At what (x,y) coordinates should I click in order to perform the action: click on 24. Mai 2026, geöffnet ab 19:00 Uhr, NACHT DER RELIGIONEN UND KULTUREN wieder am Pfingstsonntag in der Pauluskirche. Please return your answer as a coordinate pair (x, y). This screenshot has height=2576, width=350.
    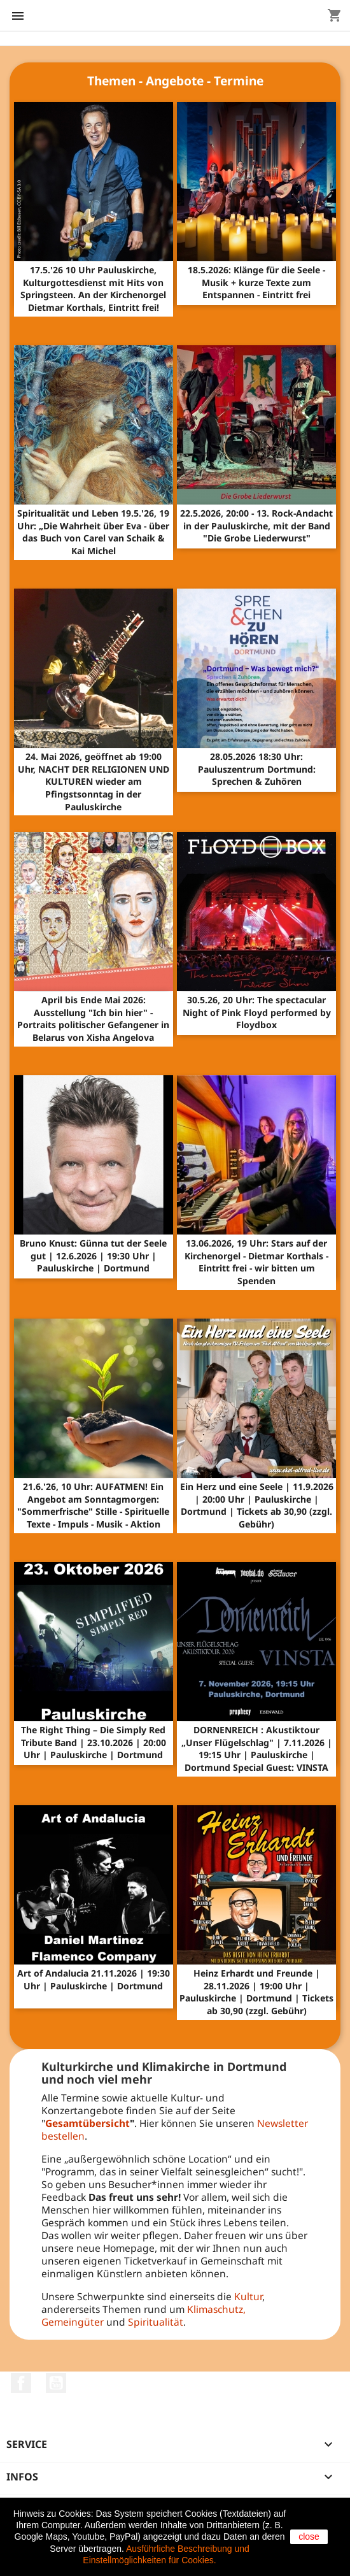
    Looking at the image, I should click on (93, 781).